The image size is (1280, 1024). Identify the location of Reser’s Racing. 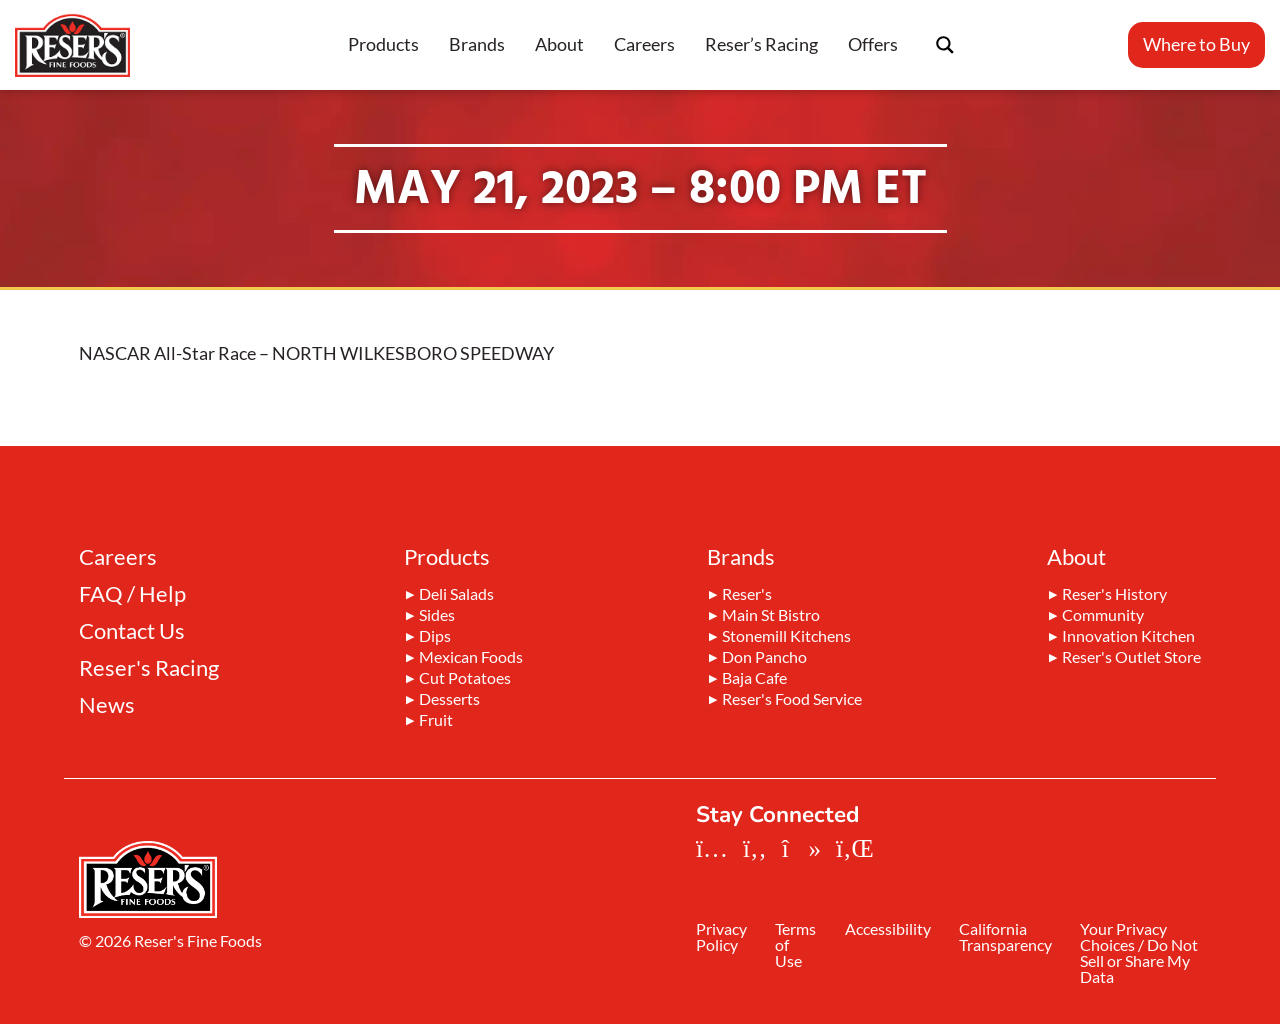
(761, 44).